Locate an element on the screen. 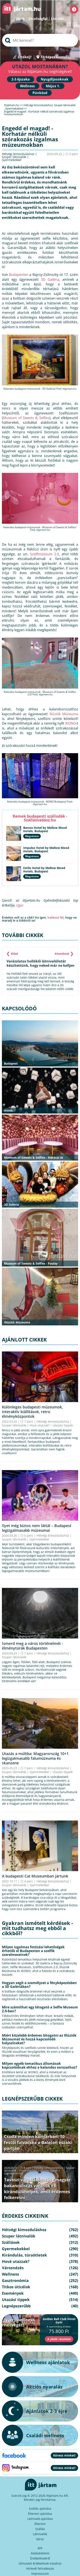 This screenshot has width=80, height=2576. Szállás is located at coordinates (40, 2529).